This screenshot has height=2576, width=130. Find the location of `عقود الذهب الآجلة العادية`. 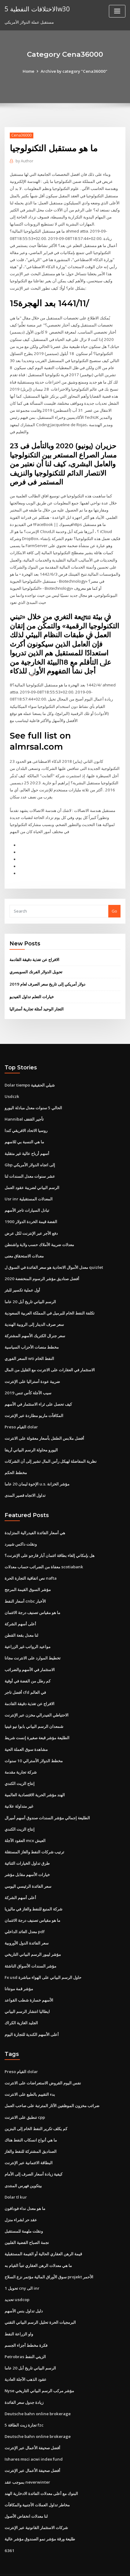

عقود الذهب الآجلة العادية is located at coordinates (25, 2356).